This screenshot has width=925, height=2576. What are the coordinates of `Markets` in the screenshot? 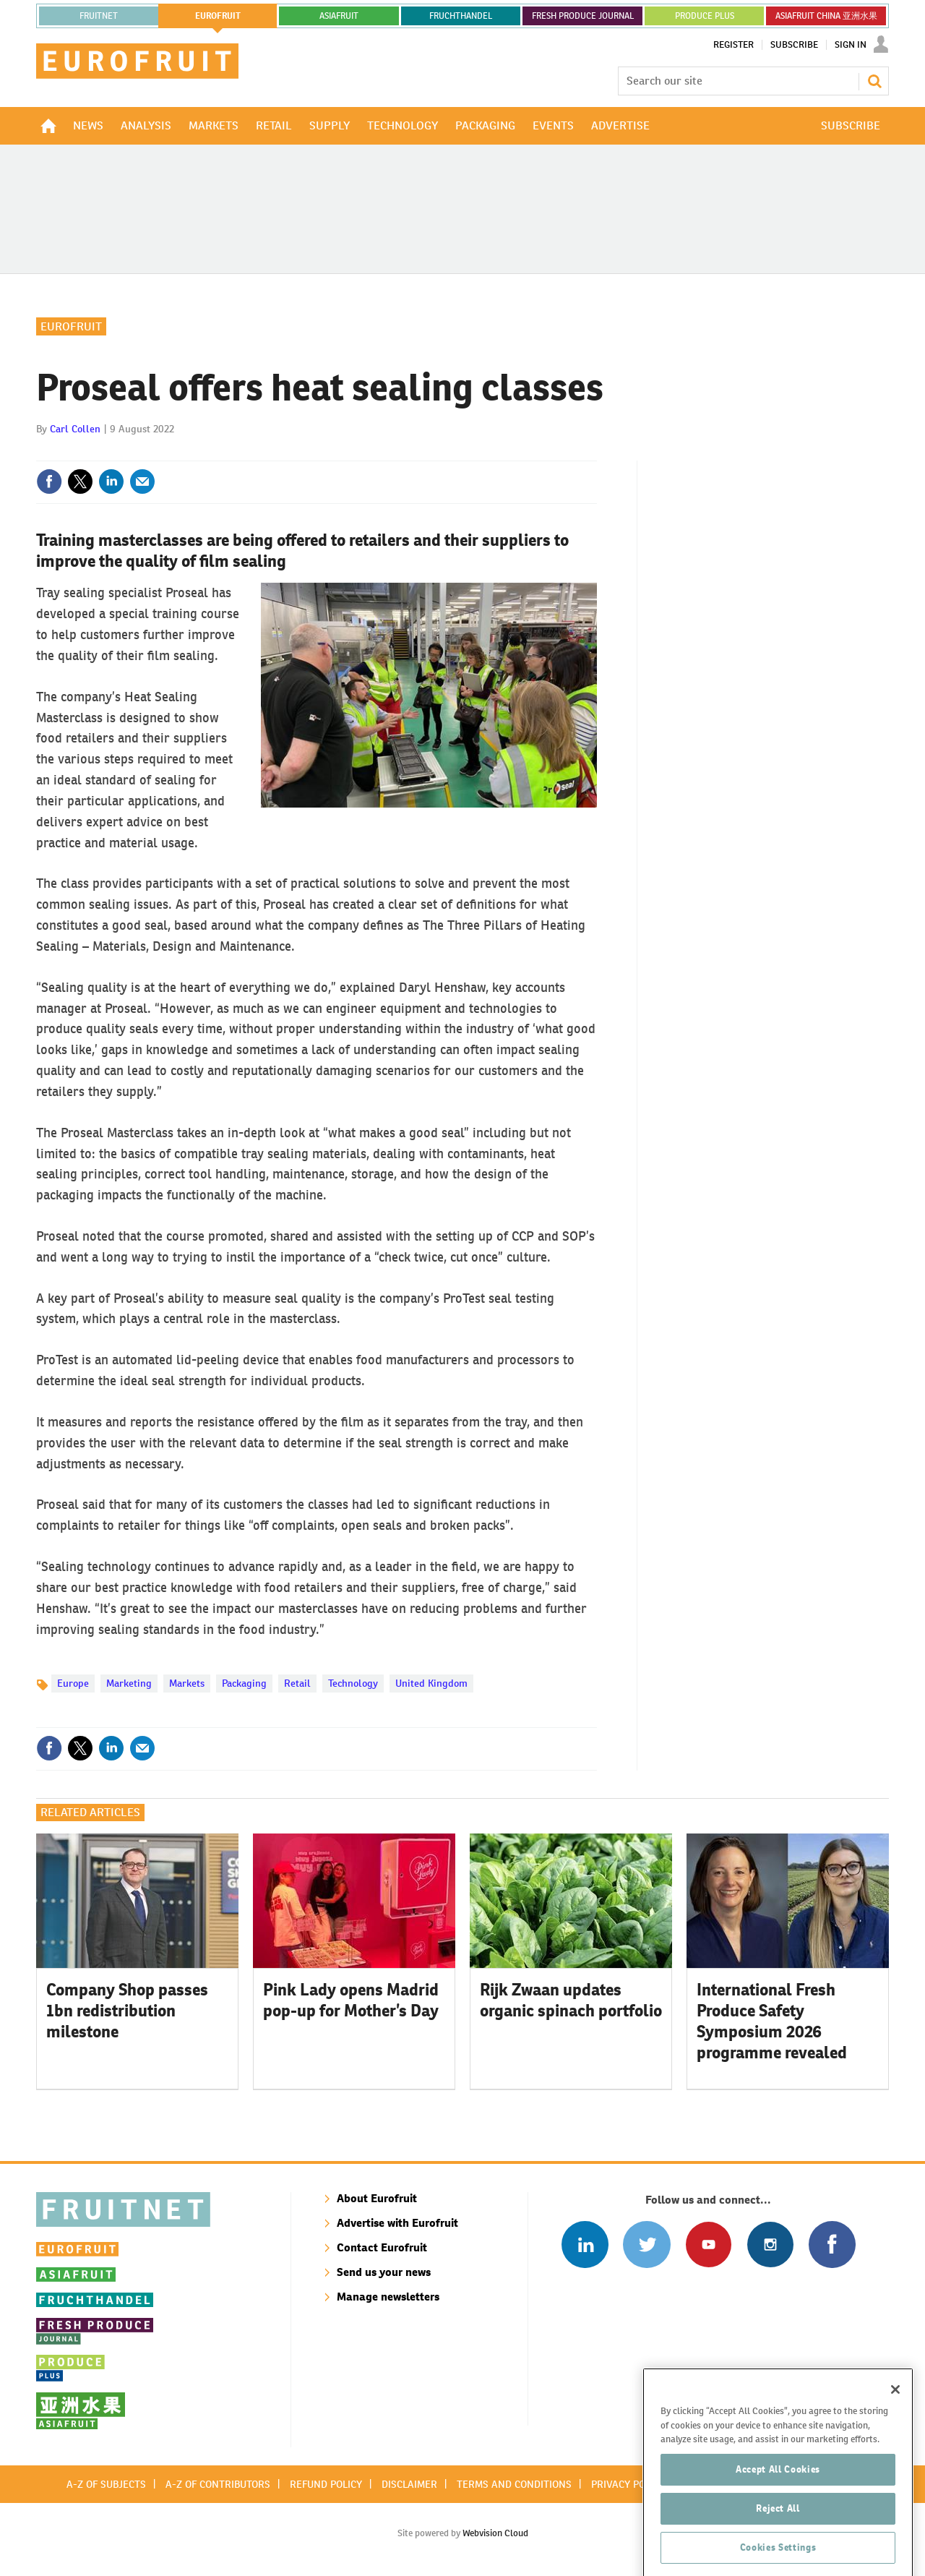 It's located at (187, 1683).